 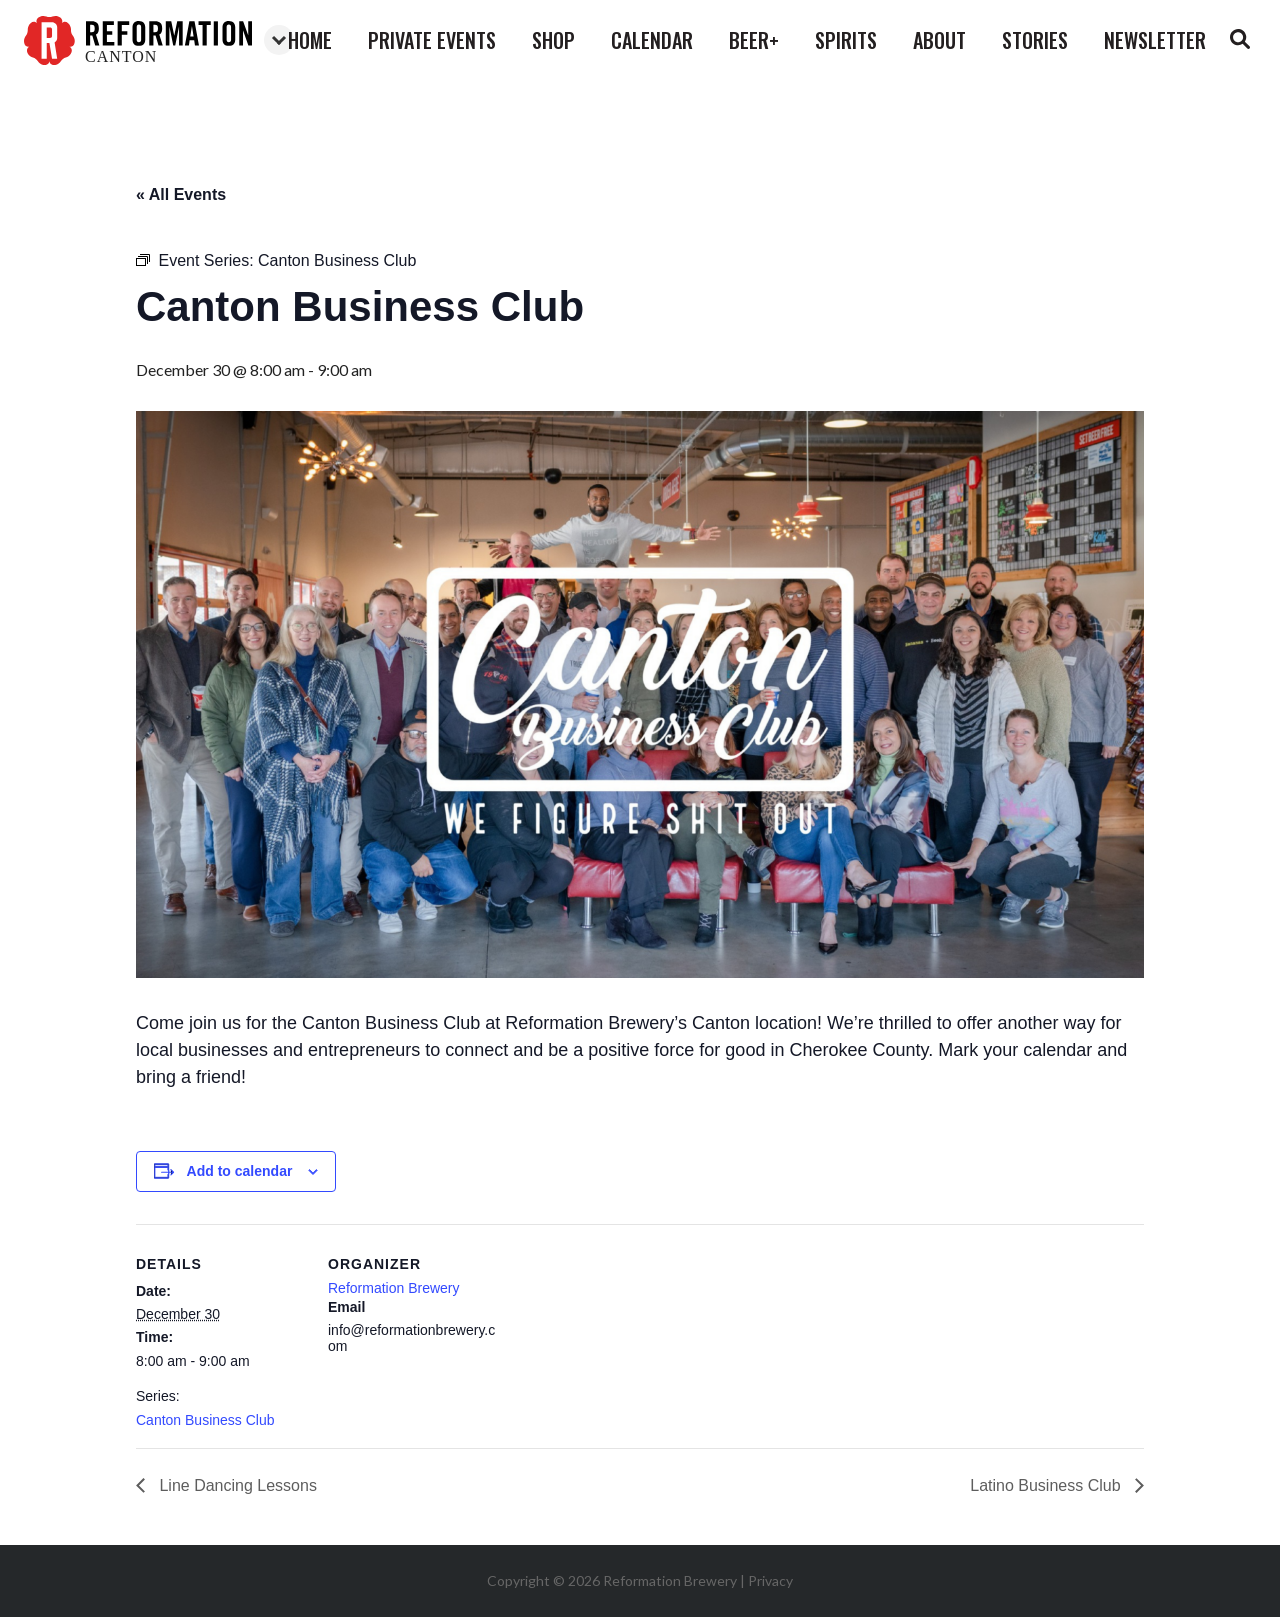 What do you see at coordinates (432, 40) in the screenshot?
I see `private events` at bounding box center [432, 40].